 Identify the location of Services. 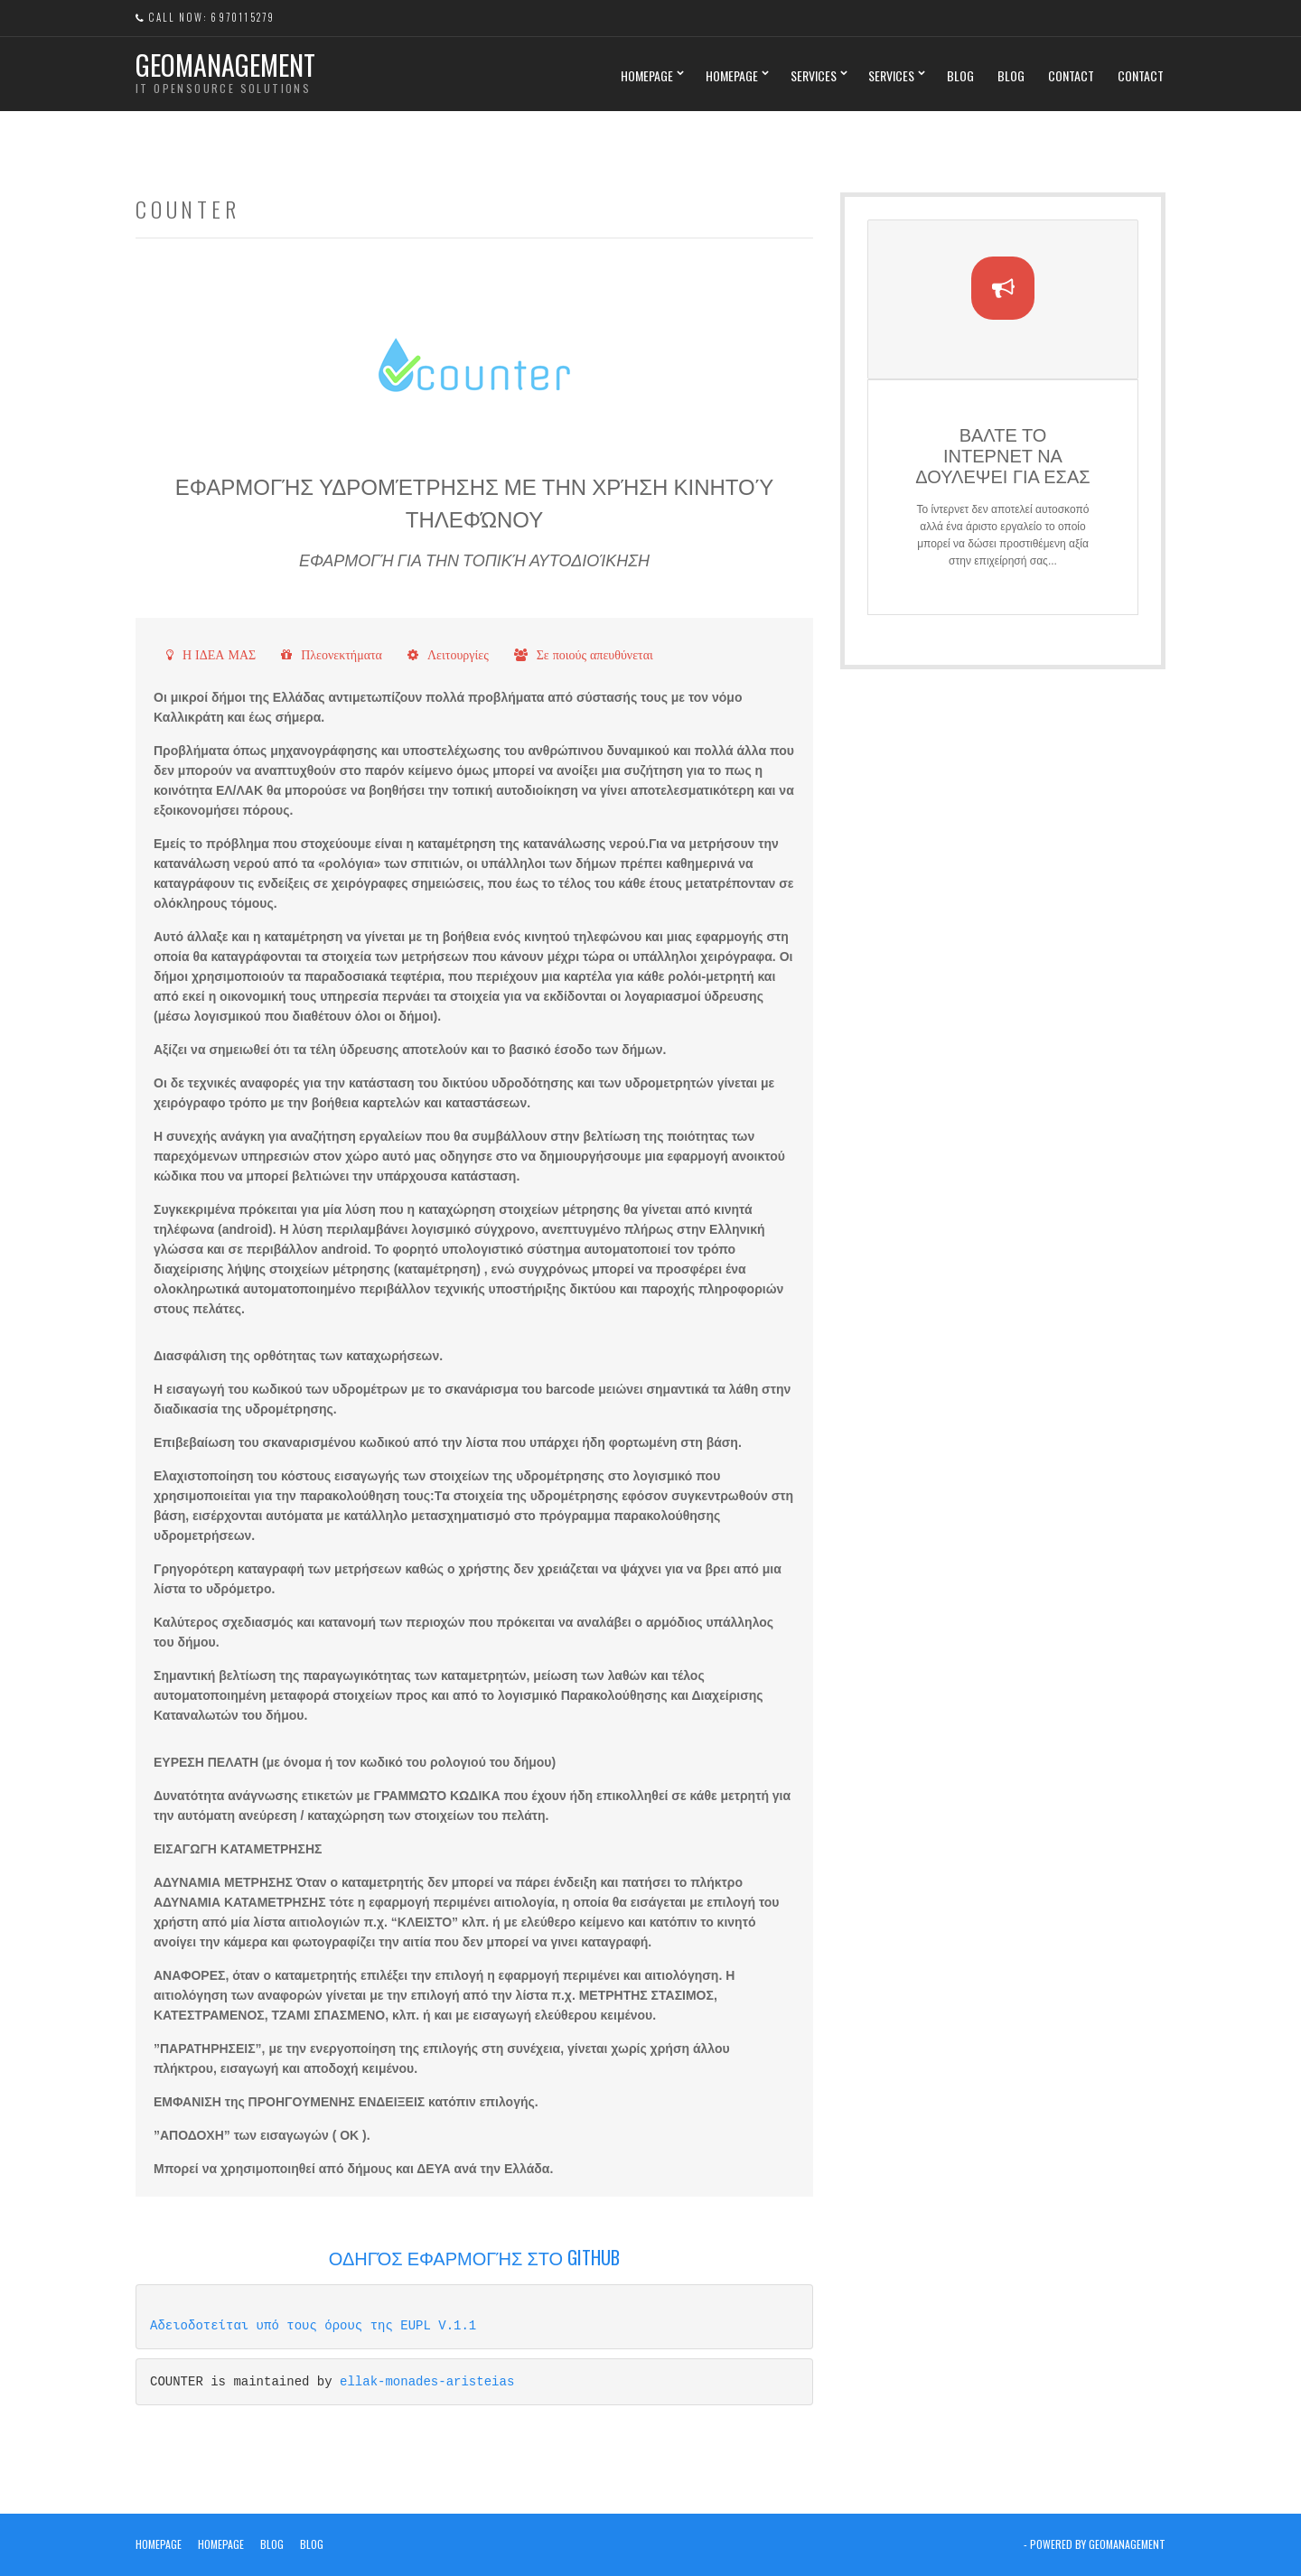
(814, 75).